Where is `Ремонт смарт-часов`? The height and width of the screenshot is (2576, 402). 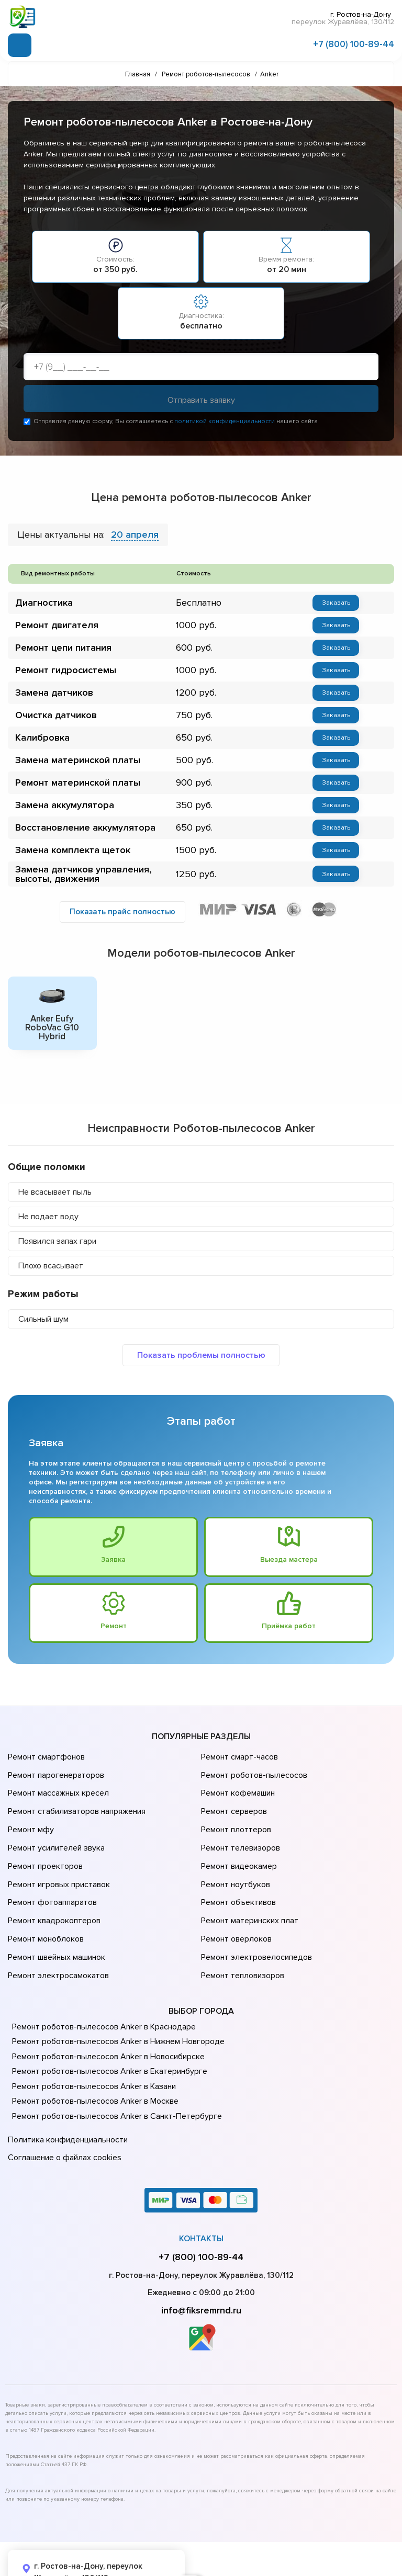 Ремонт смарт-часов is located at coordinates (238, 1758).